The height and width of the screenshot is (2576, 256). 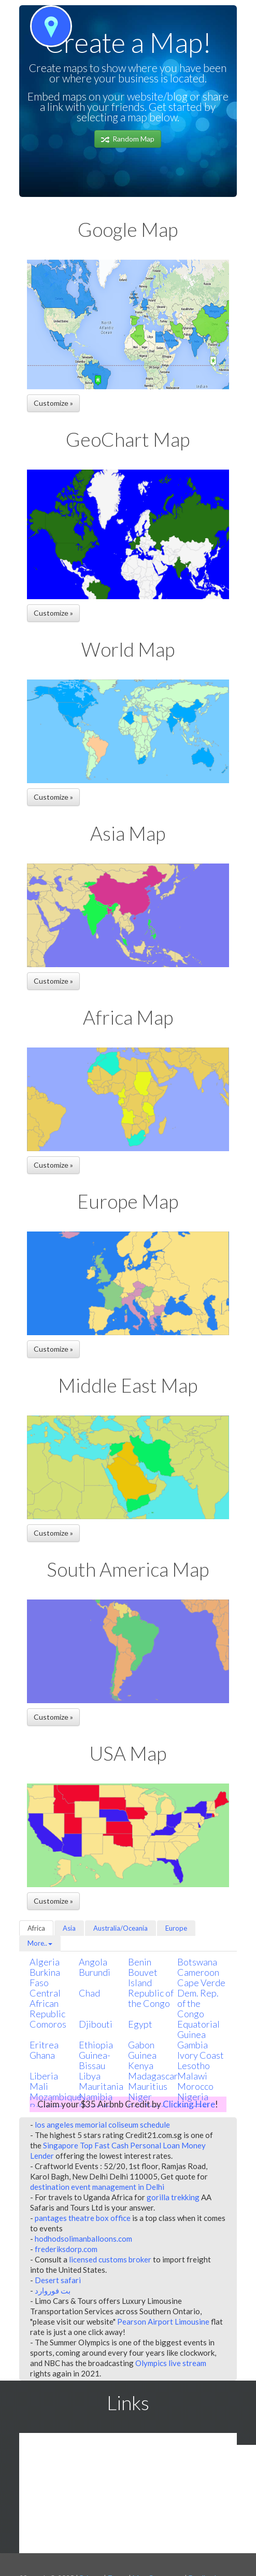 What do you see at coordinates (45, 1977) in the screenshot?
I see `Burkina Faso` at bounding box center [45, 1977].